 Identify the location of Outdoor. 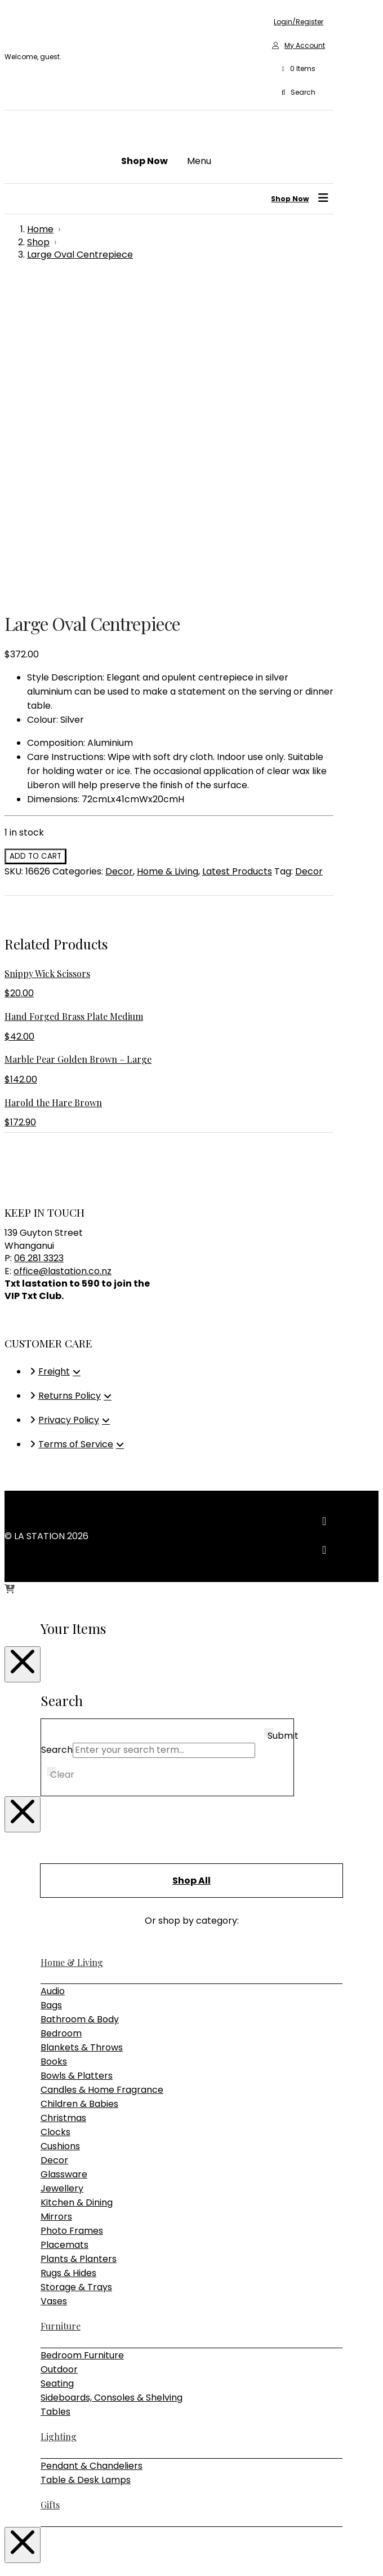
(59, 2054).